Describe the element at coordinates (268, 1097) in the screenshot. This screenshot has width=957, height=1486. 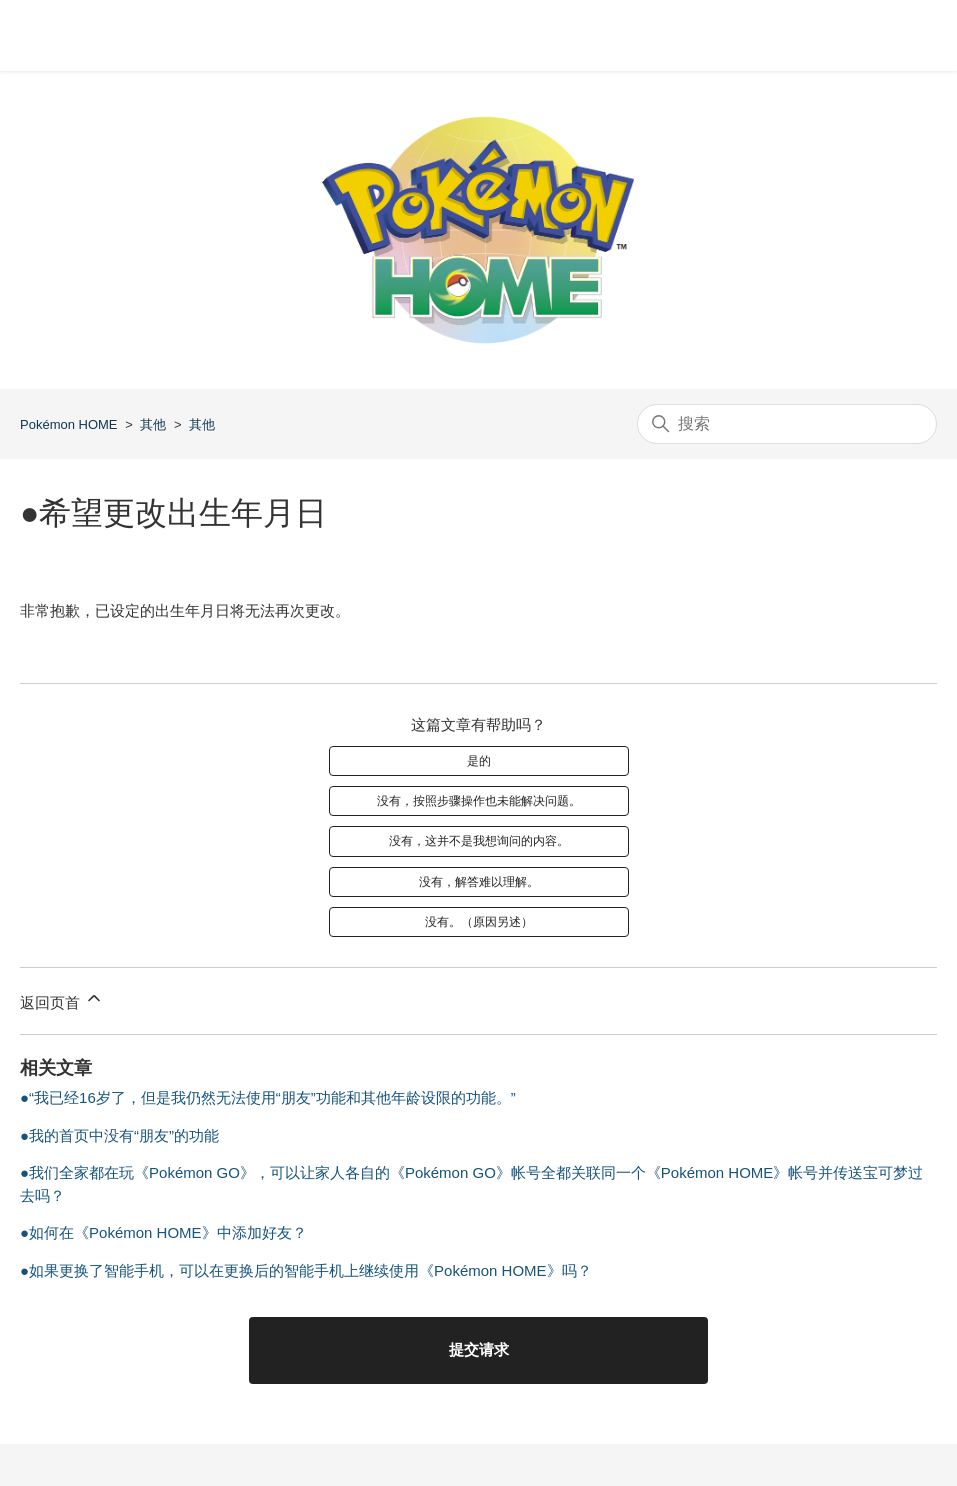
I see `●“我已经16岁了，但是我仍然无法使用“朋友”功能和其他年龄设限的功能。”` at that location.